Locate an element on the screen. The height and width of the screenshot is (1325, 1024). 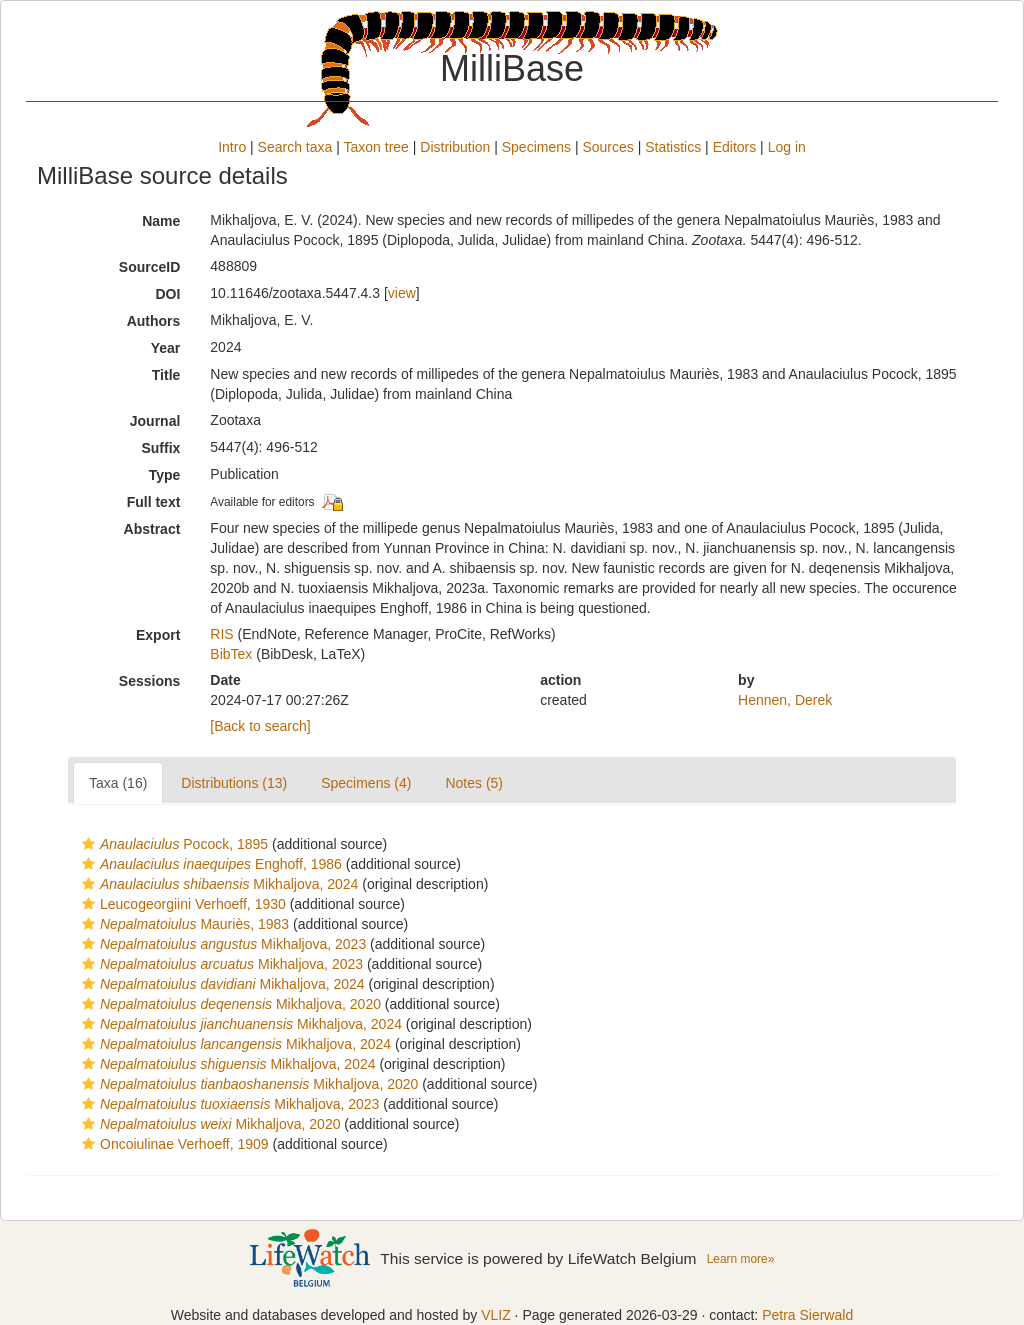
Pocock, 1895 is located at coordinates (172, 844).